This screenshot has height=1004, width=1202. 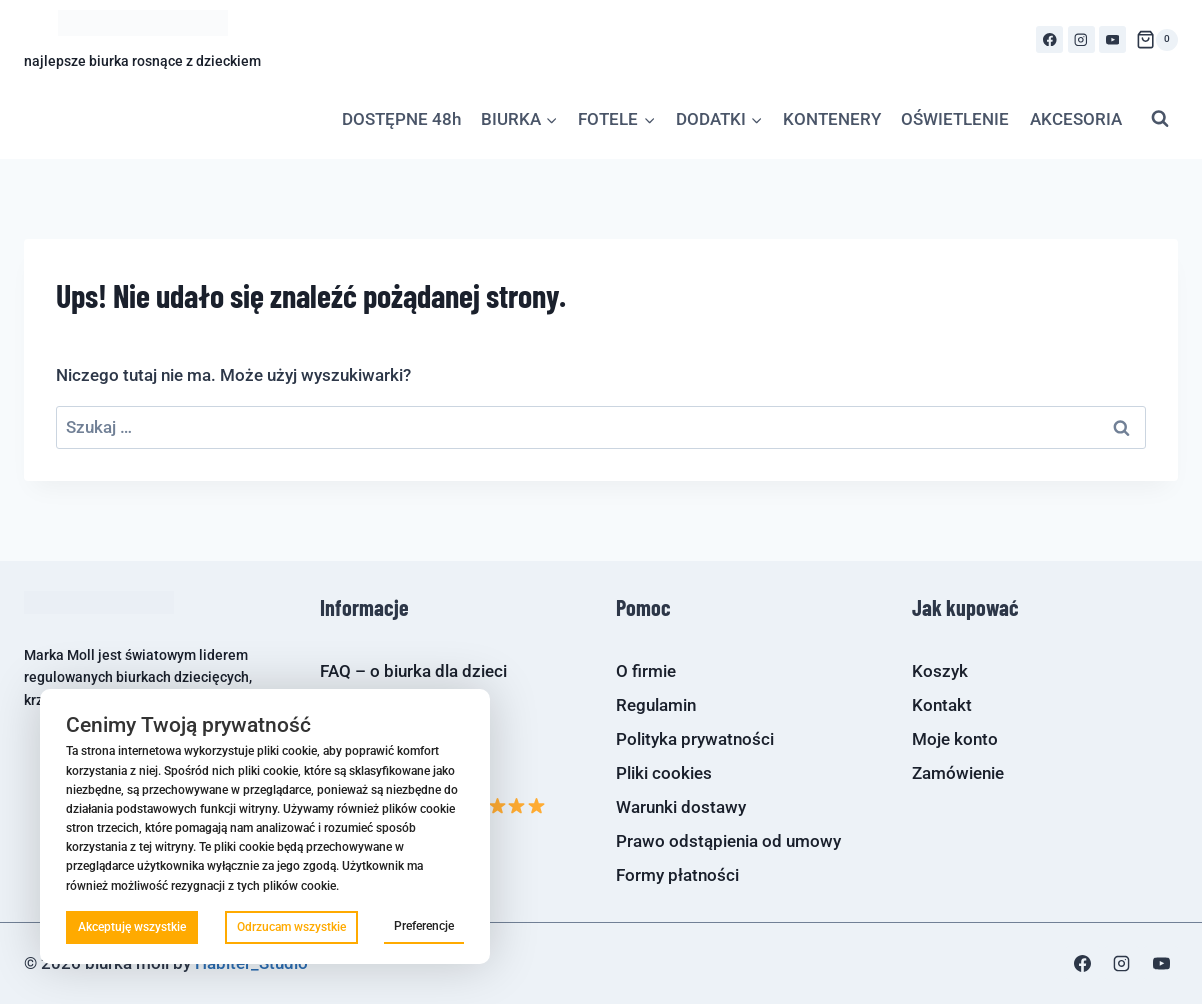 I want to click on Prawo odstąpienia od umowy, so click(x=728, y=841).